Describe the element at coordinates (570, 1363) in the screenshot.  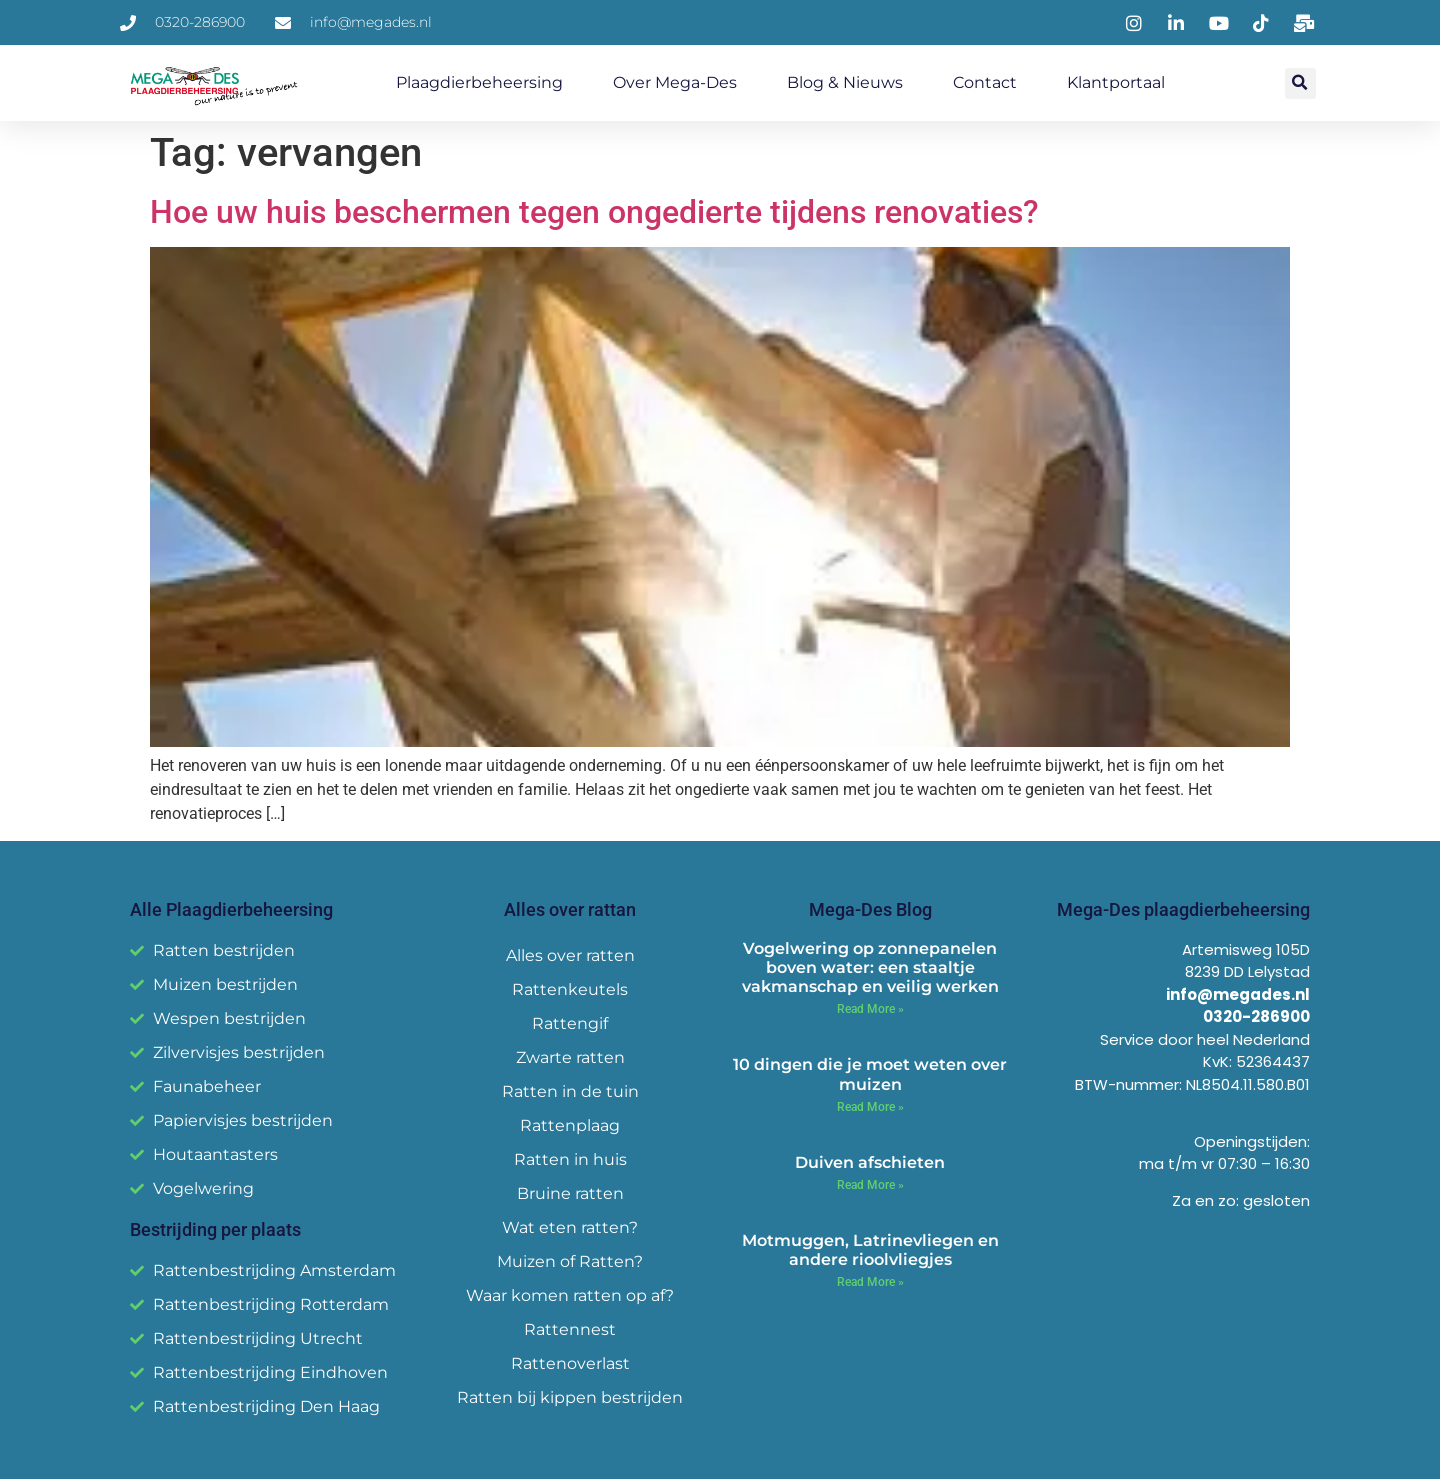
I see `Rattenoverlast` at that location.